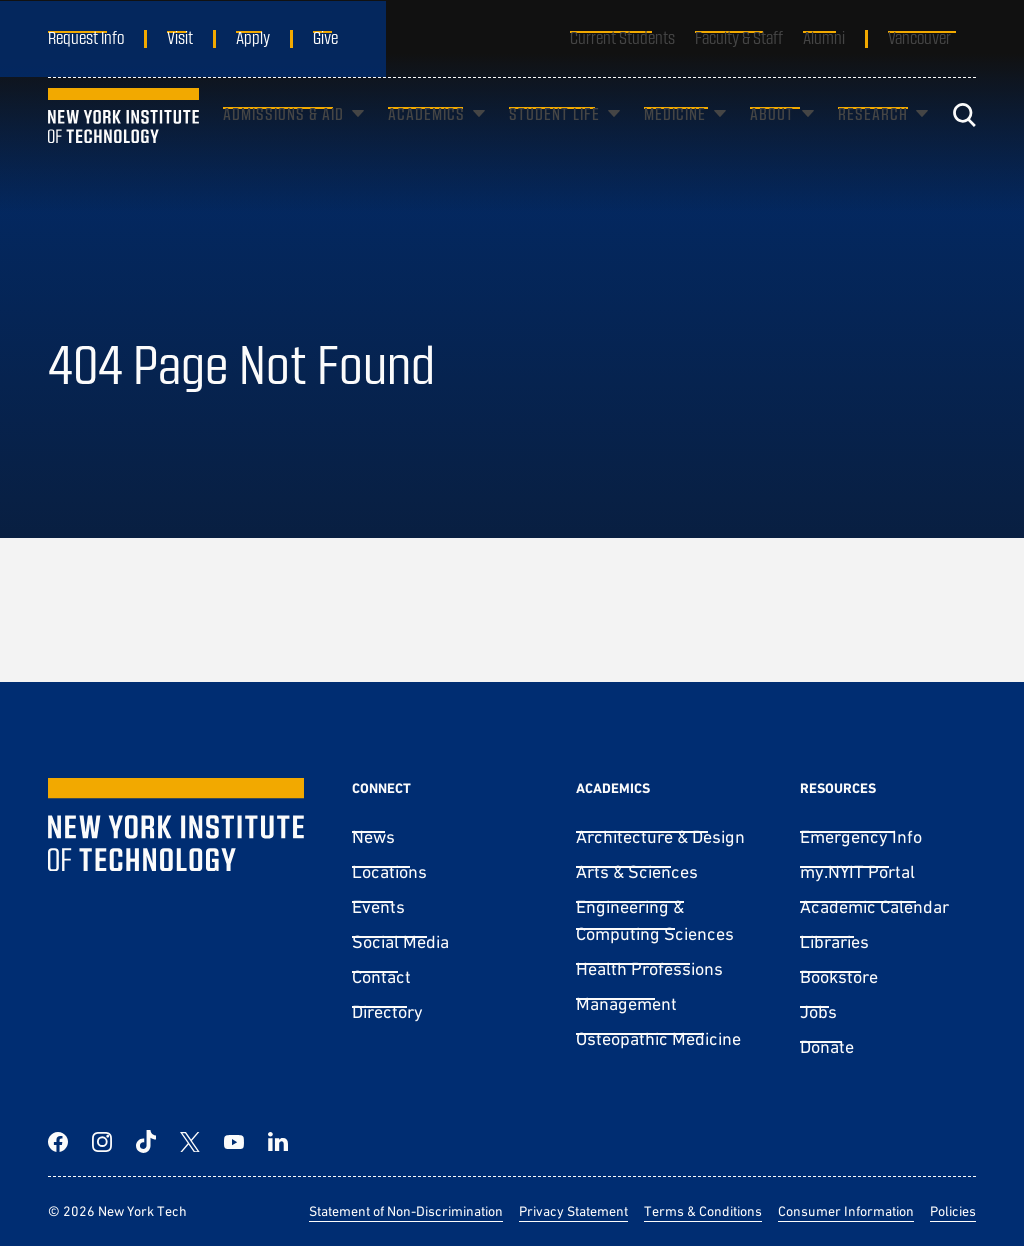 Image resolution: width=1024 pixels, height=1246 pixels. Describe the element at coordinates (626, 1003) in the screenshot. I see `Management` at that location.